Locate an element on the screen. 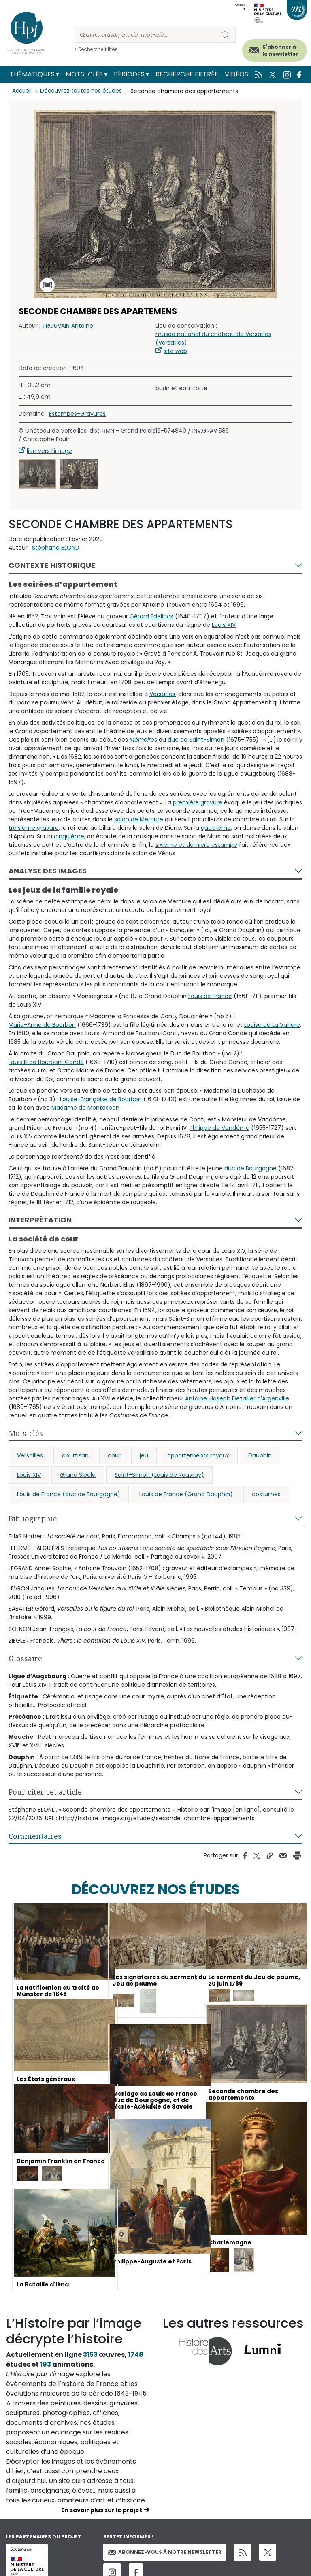  première gravure is located at coordinates (197, 802).